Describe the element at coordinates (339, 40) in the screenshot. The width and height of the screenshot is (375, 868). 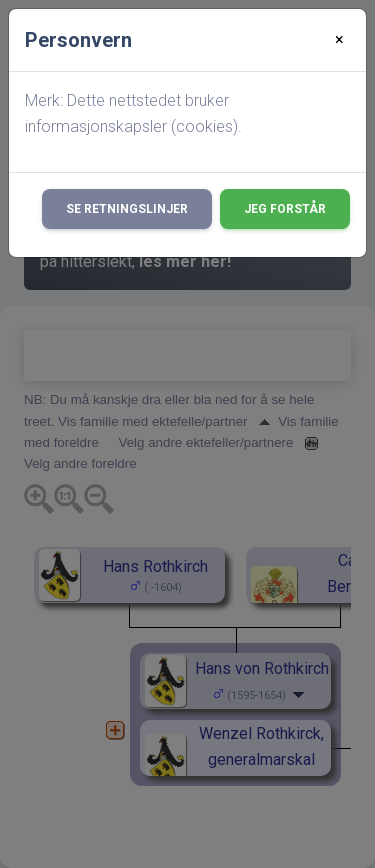
I see `[Close]` at that location.